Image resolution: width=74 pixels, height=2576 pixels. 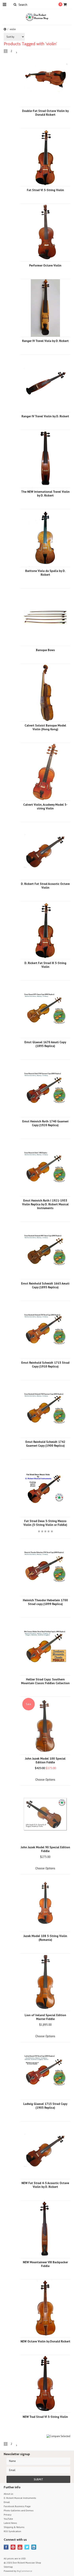 What do you see at coordinates (45, 1285) in the screenshot?
I see `Ernst Reinhold Schmidt 1665 Amati Copy (1895 Replica)` at bounding box center [45, 1285].